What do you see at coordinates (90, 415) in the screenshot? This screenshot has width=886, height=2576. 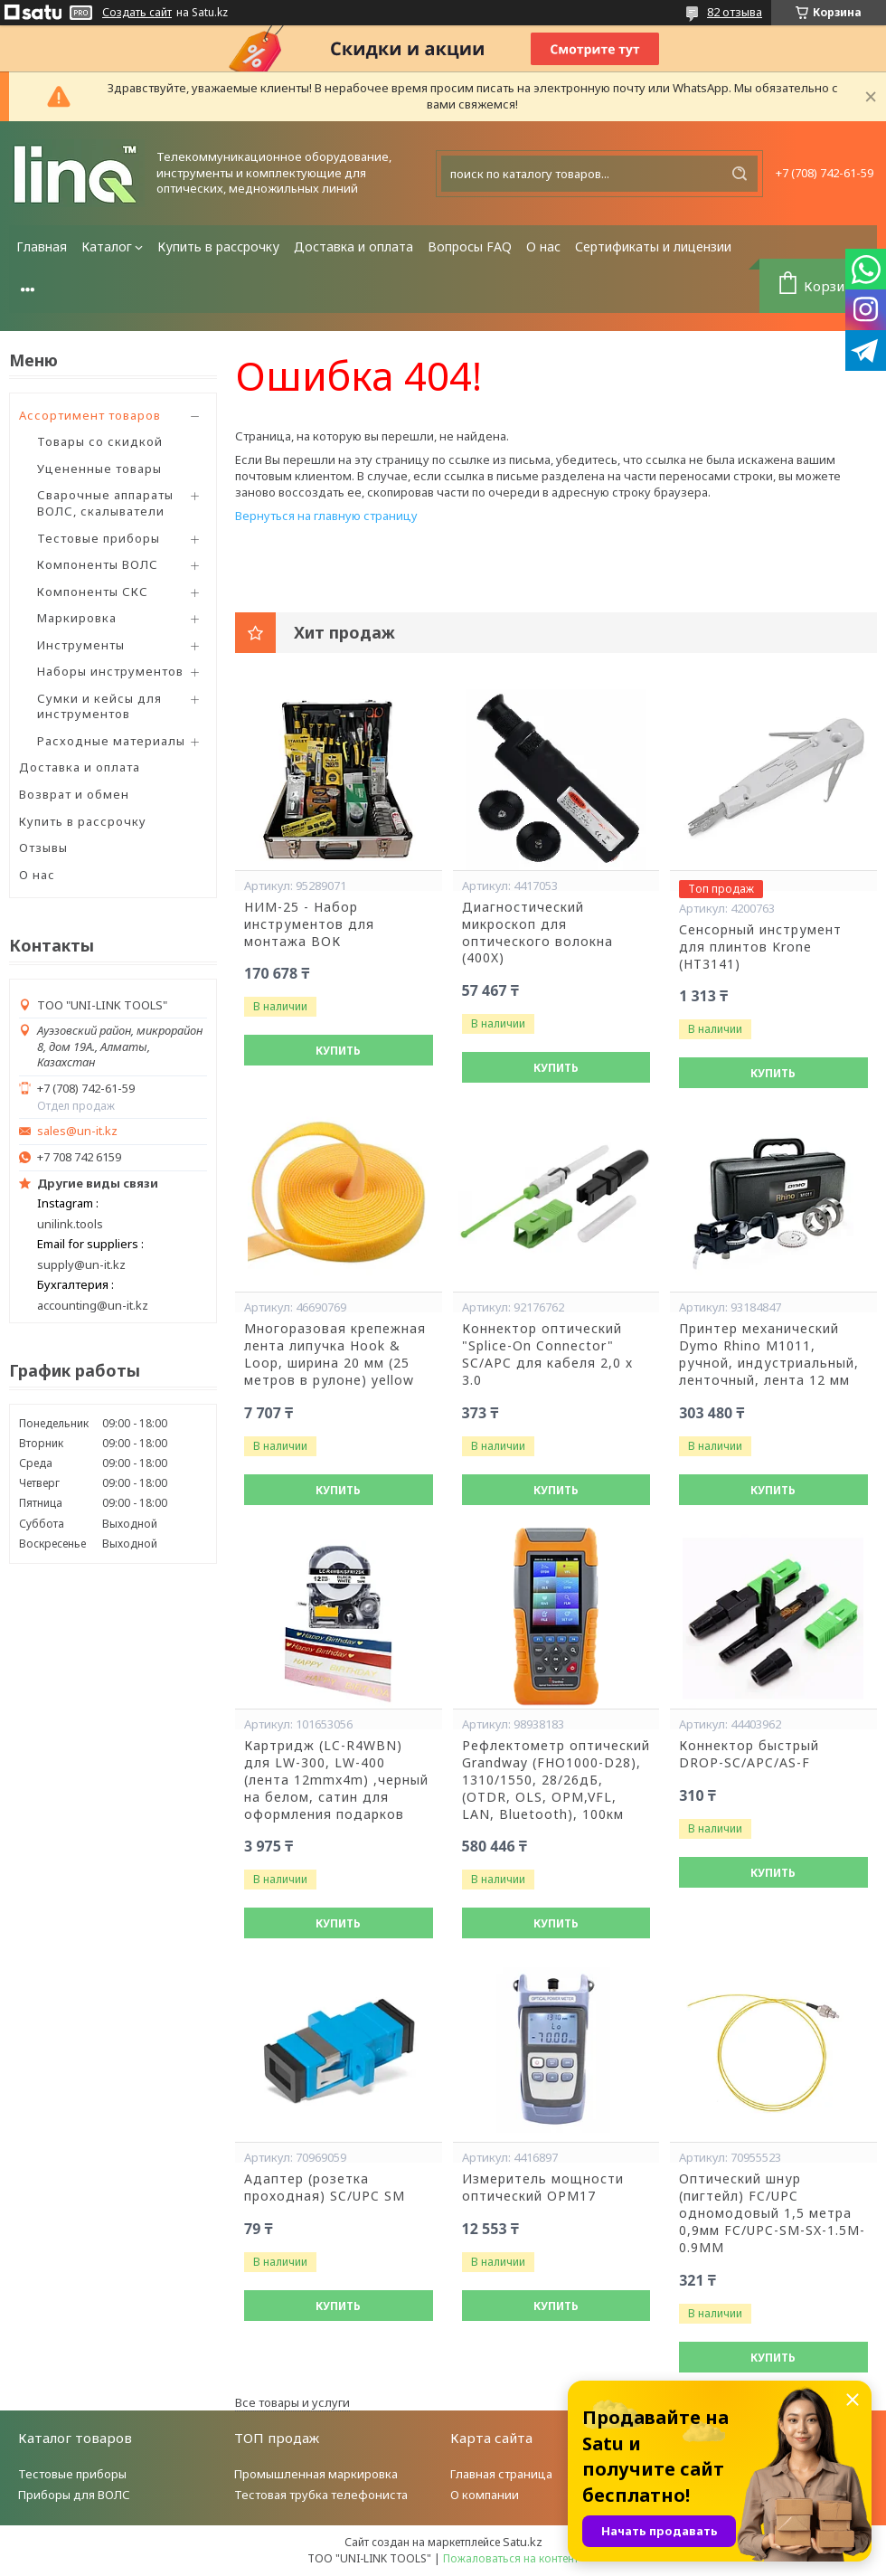 I see `Ассортимент товаров` at bounding box center [90, 415].